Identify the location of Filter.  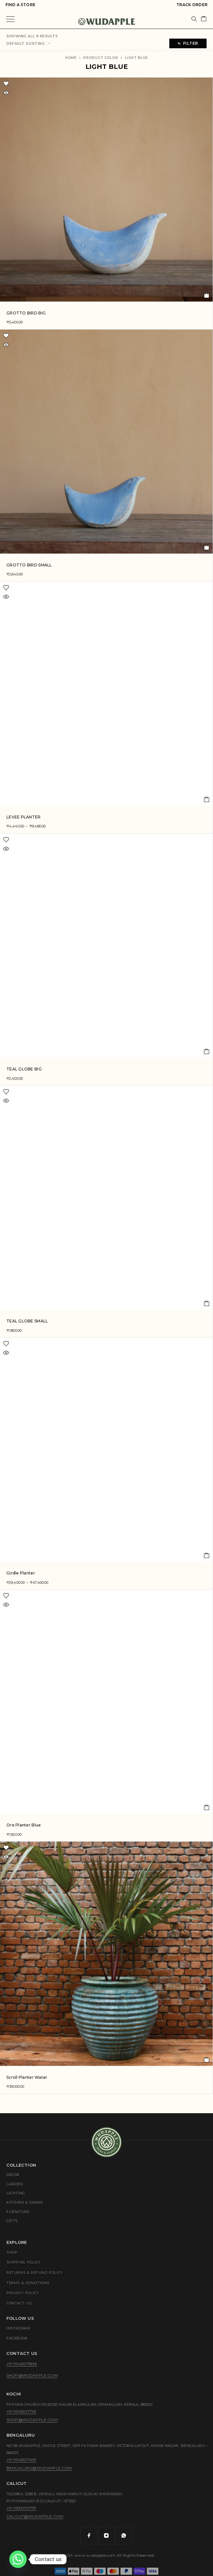
(188, 43).